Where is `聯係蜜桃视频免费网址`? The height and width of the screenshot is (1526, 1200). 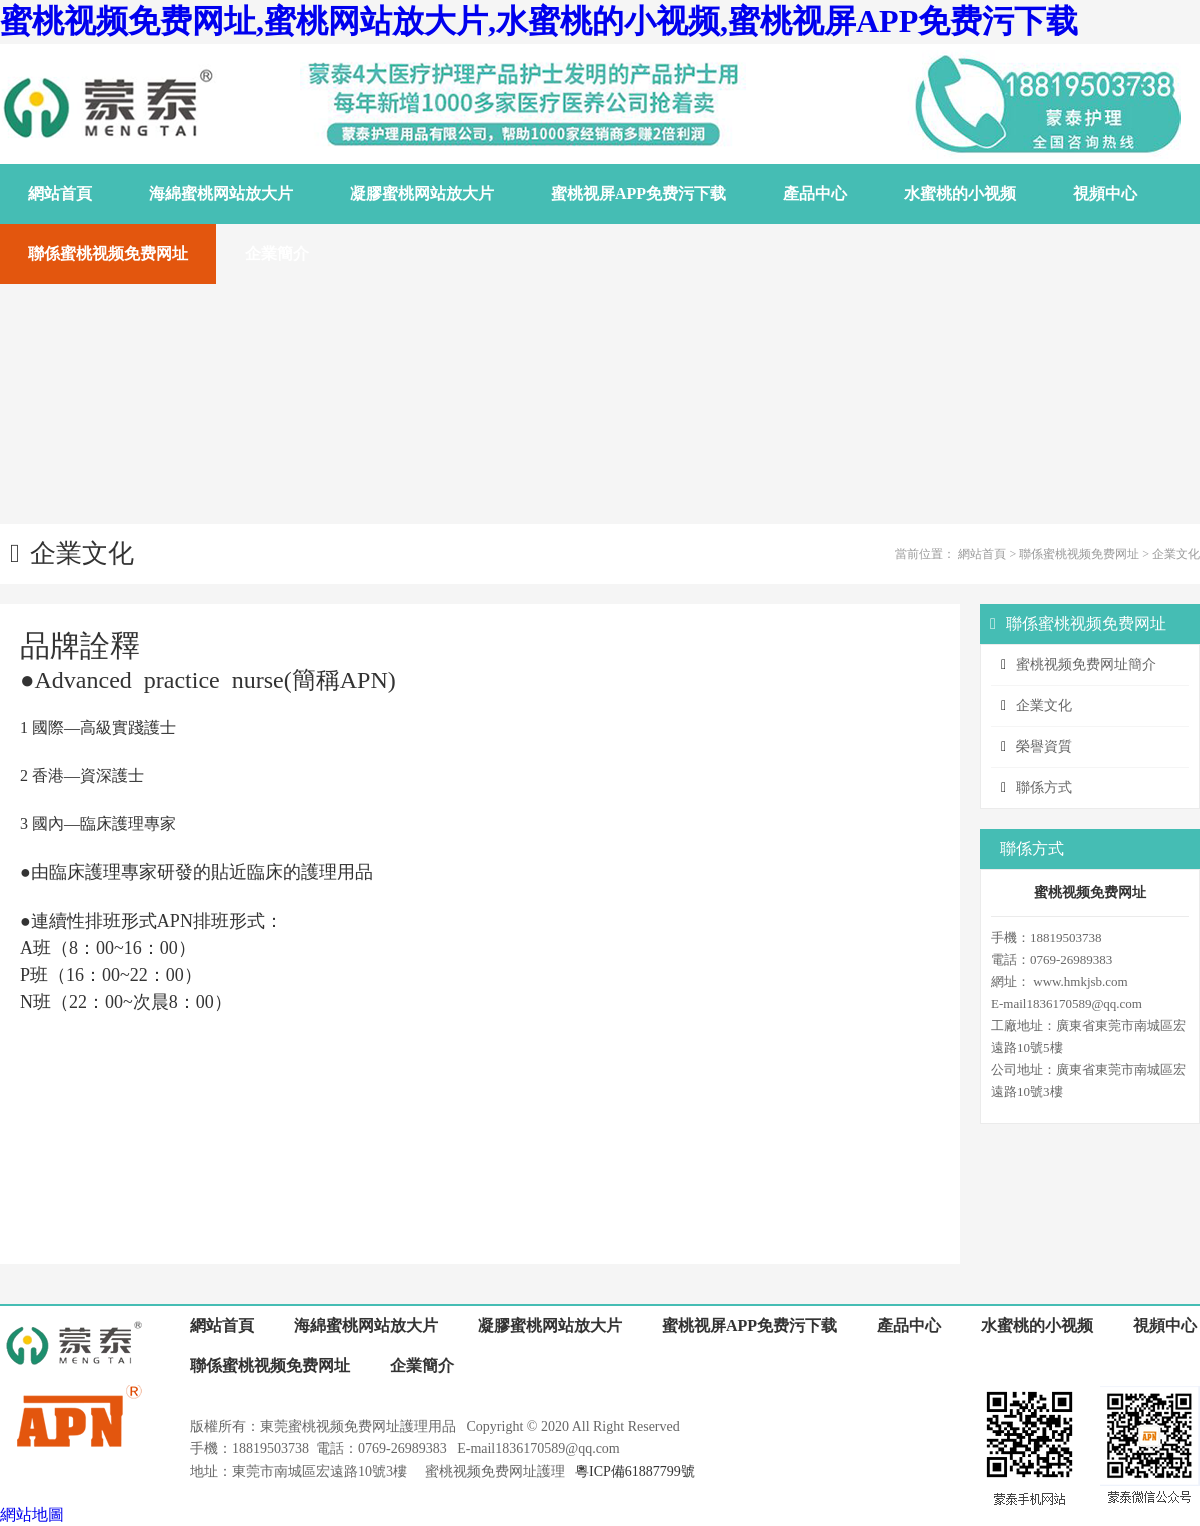 聯係蜜桃视频免费网址 is located at coordinates (1079, 554).